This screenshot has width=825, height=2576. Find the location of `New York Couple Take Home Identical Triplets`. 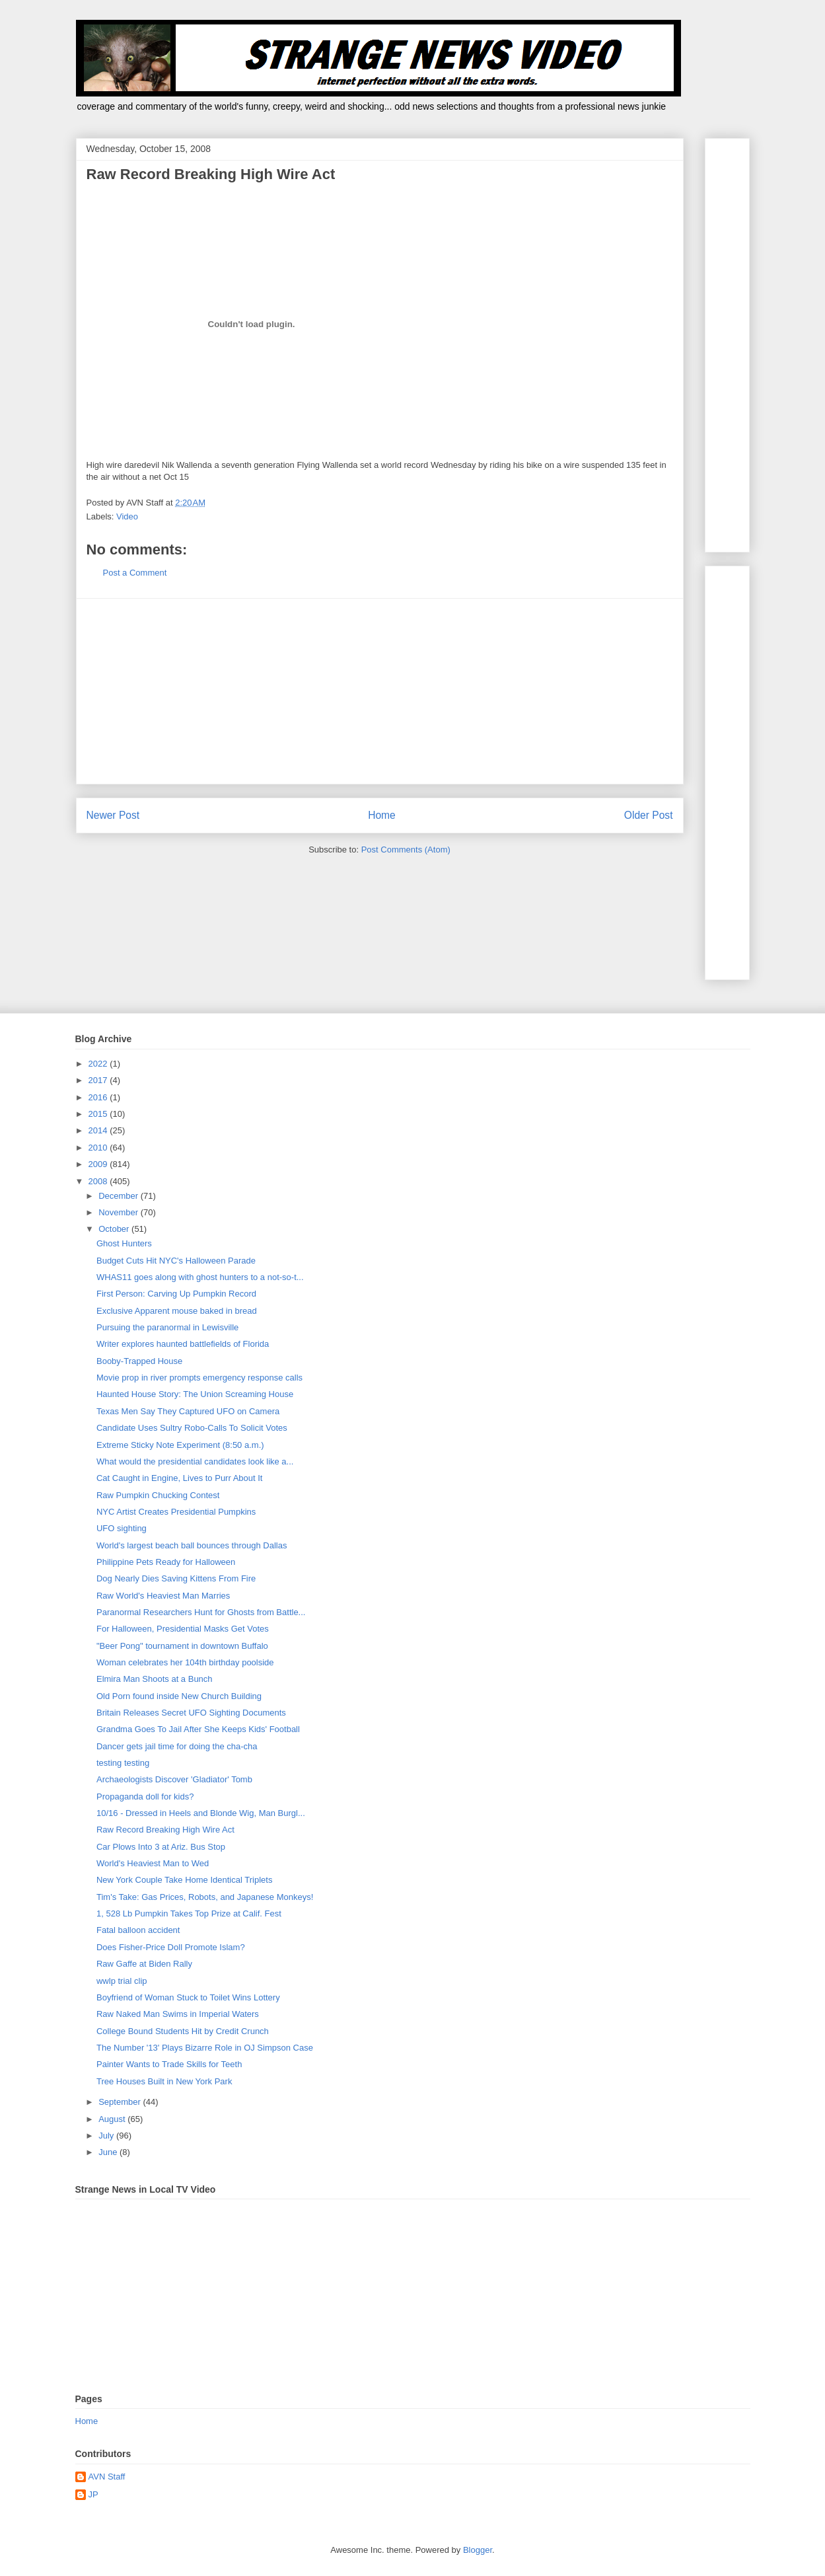

New York Couple Take Home Identical Triplets is located at coordinates (184, 1880).